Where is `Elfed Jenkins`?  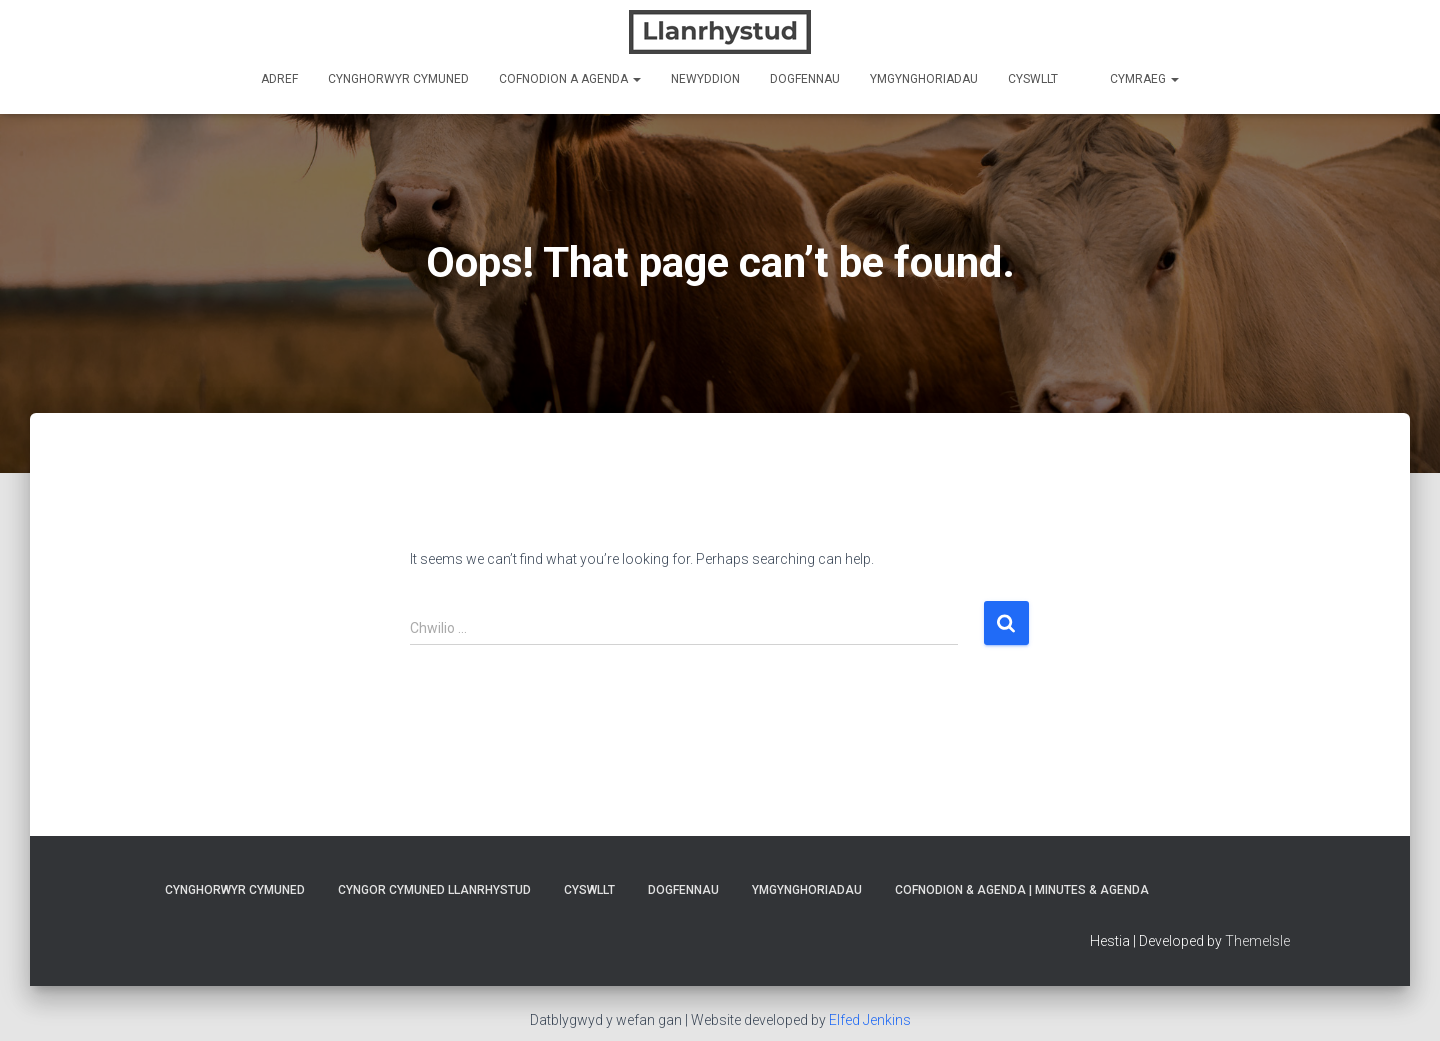
Elfed Jenkins is located at coordinates (870, 1020).